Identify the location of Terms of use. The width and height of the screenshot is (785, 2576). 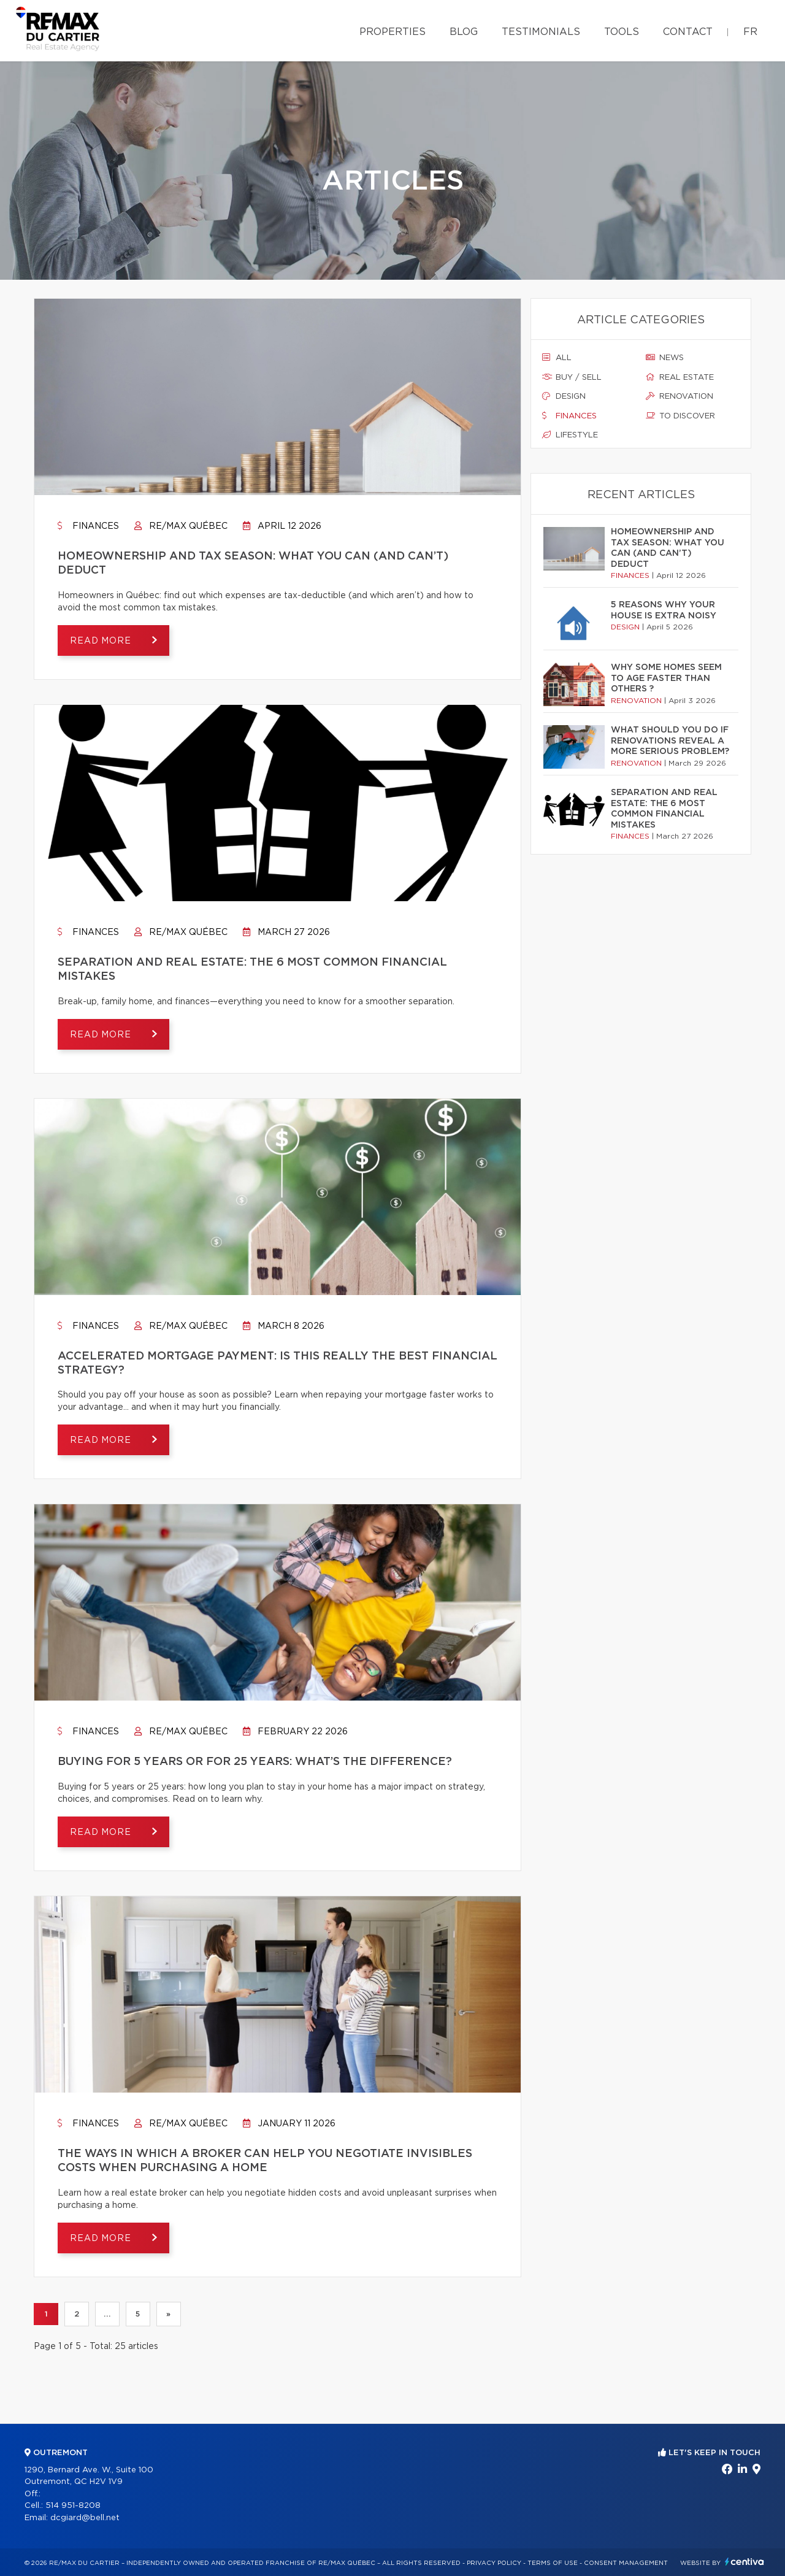
(552, 2563).